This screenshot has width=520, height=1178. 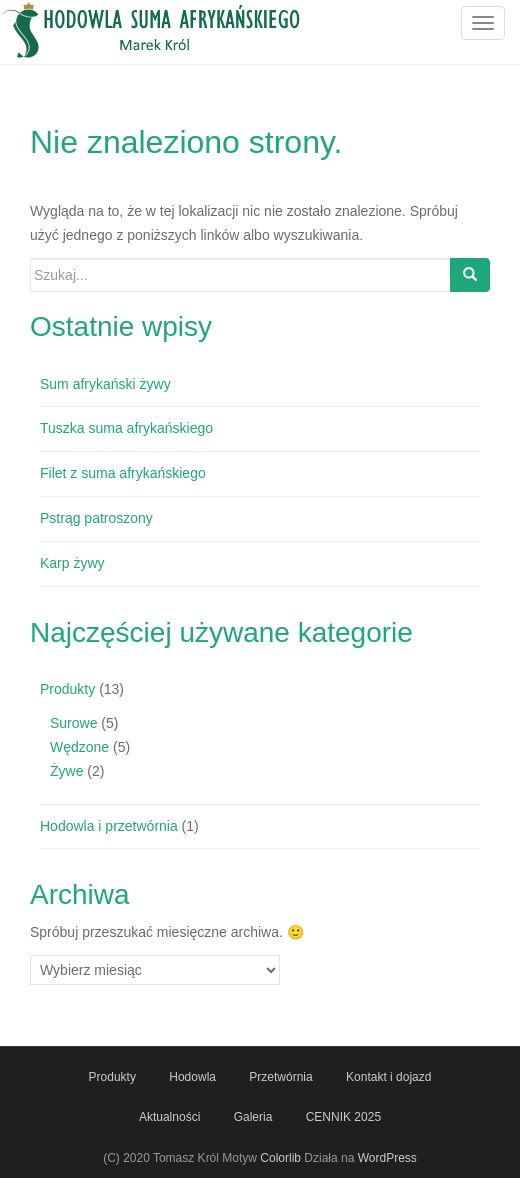 What do you see at coordinates (280, 1158) in the screenshot?
I see `Colorlib` at bounding box center [280, 1158].